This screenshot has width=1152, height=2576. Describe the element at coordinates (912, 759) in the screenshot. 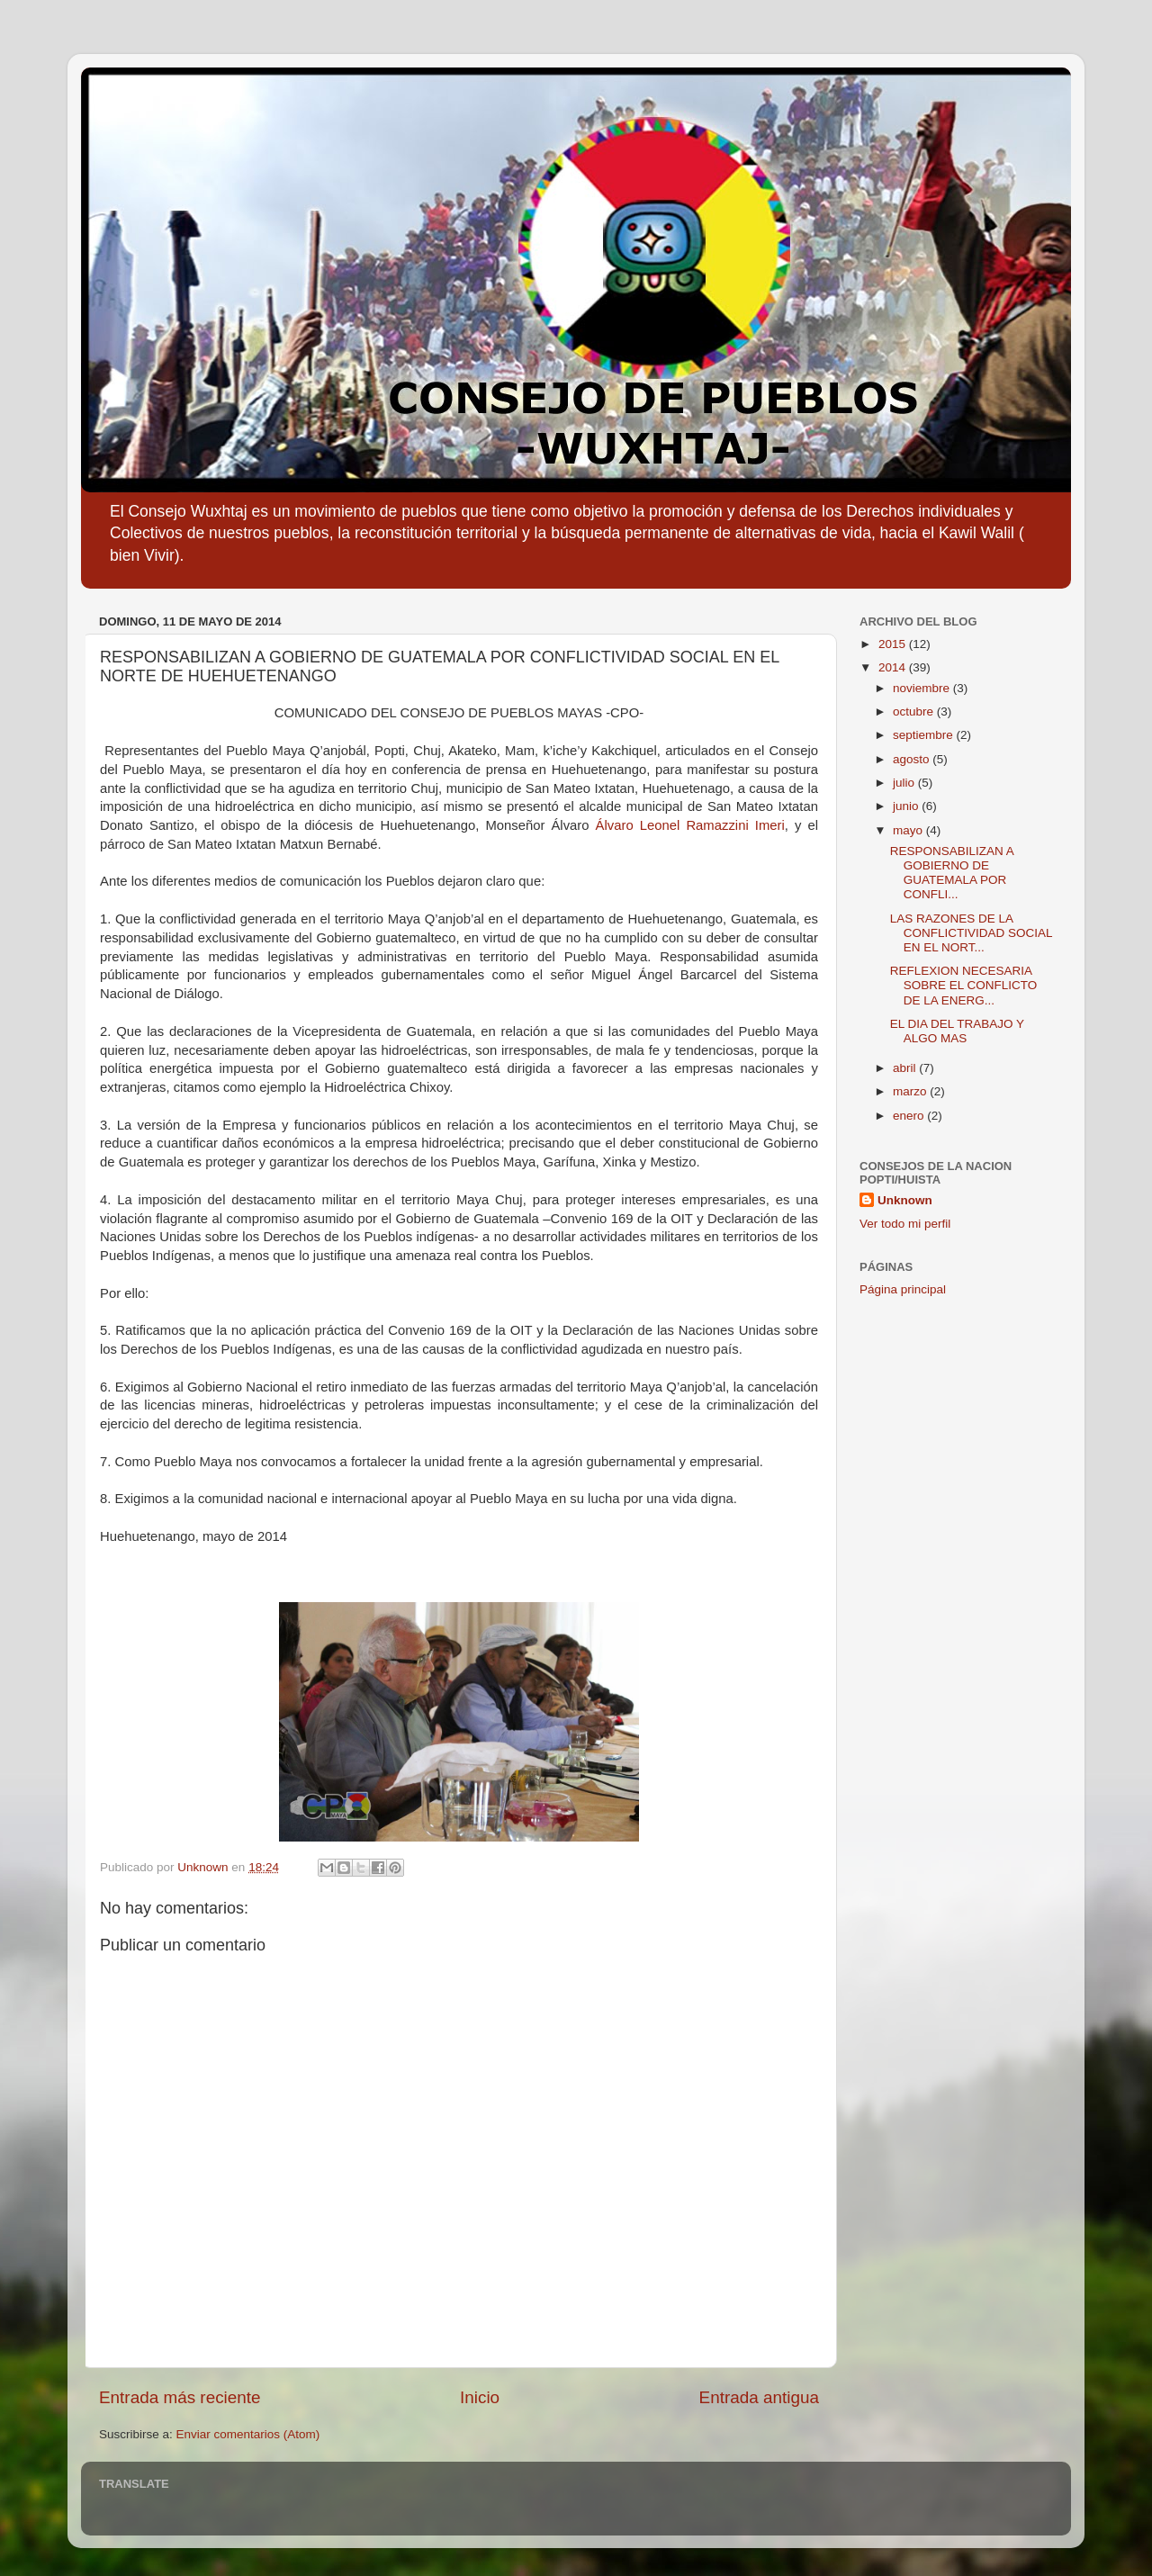

I see `agosto` at that location.